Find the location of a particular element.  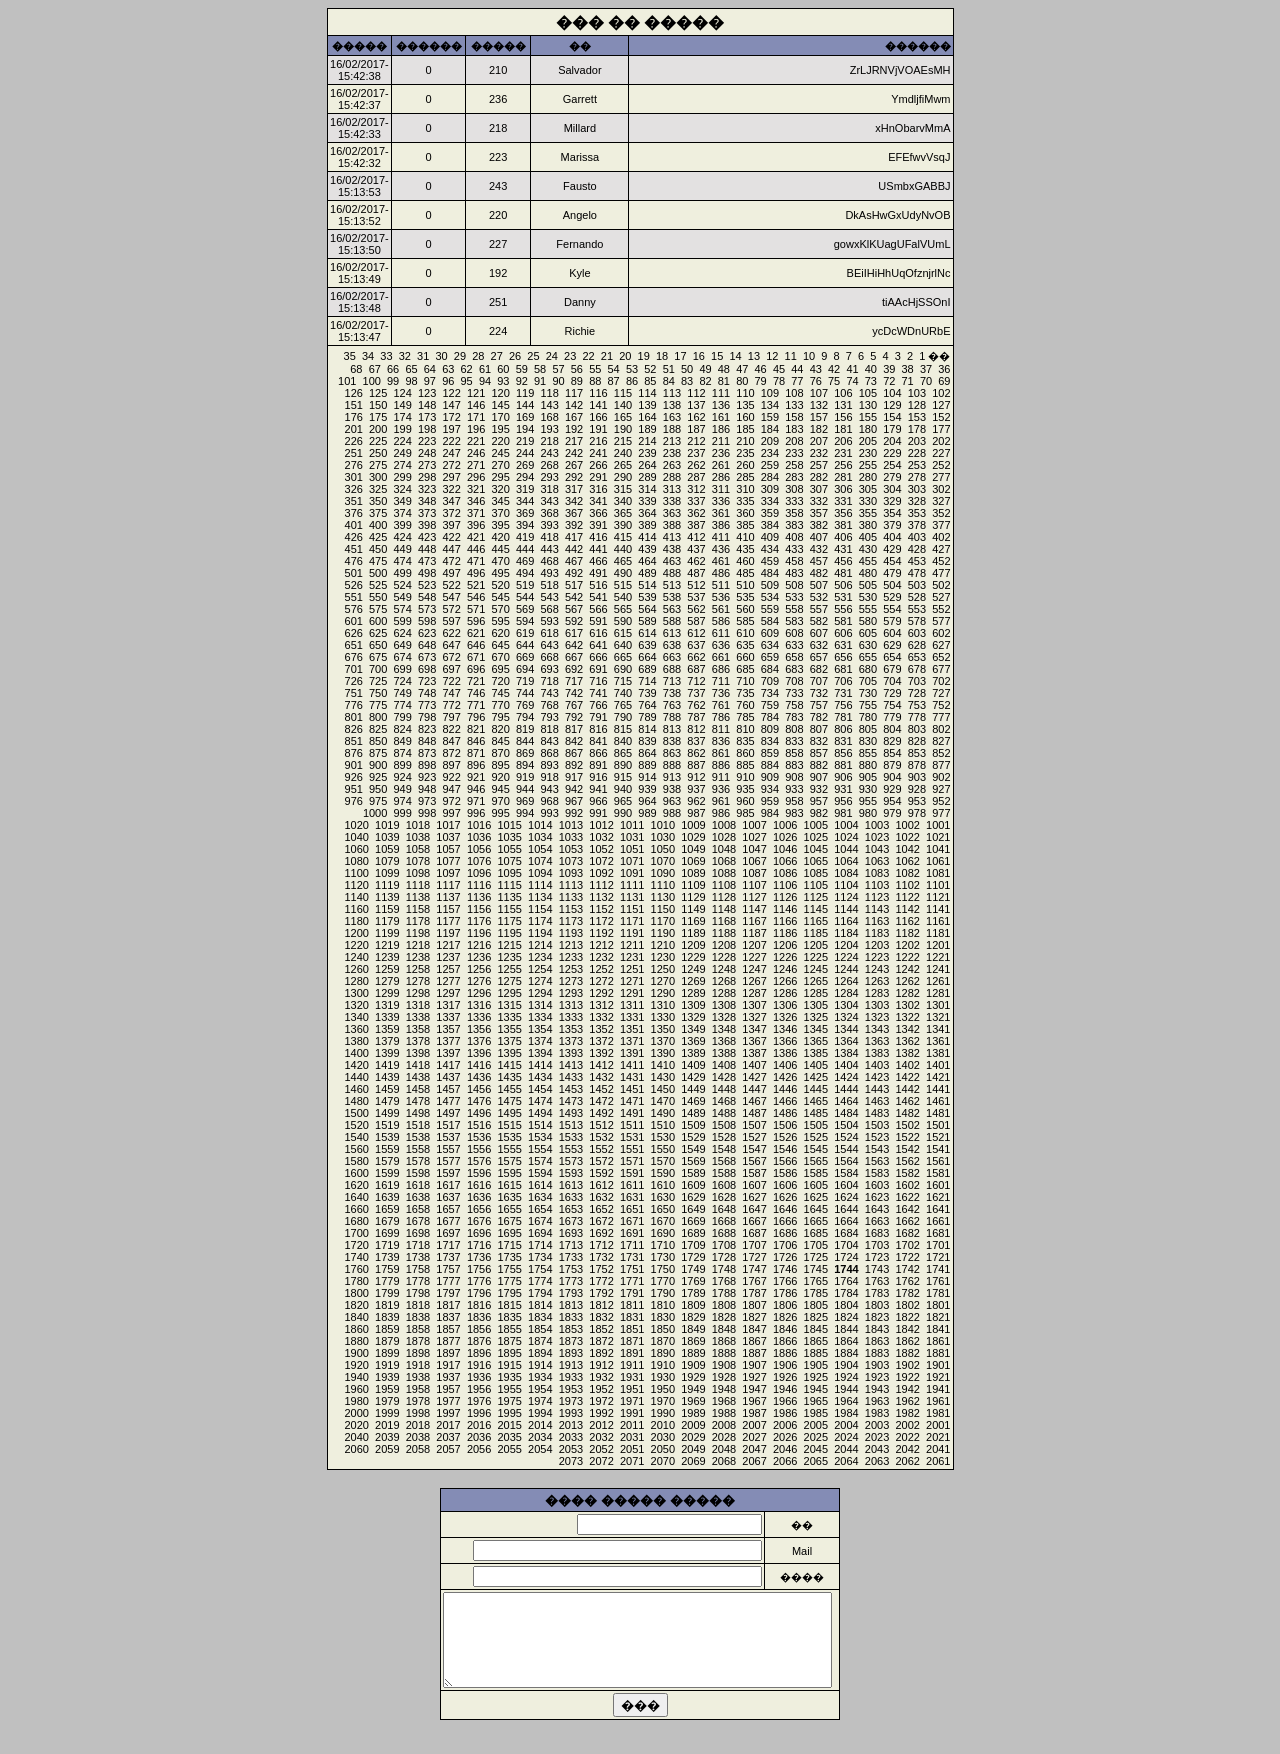

421 is located at coordinates (476, 537).